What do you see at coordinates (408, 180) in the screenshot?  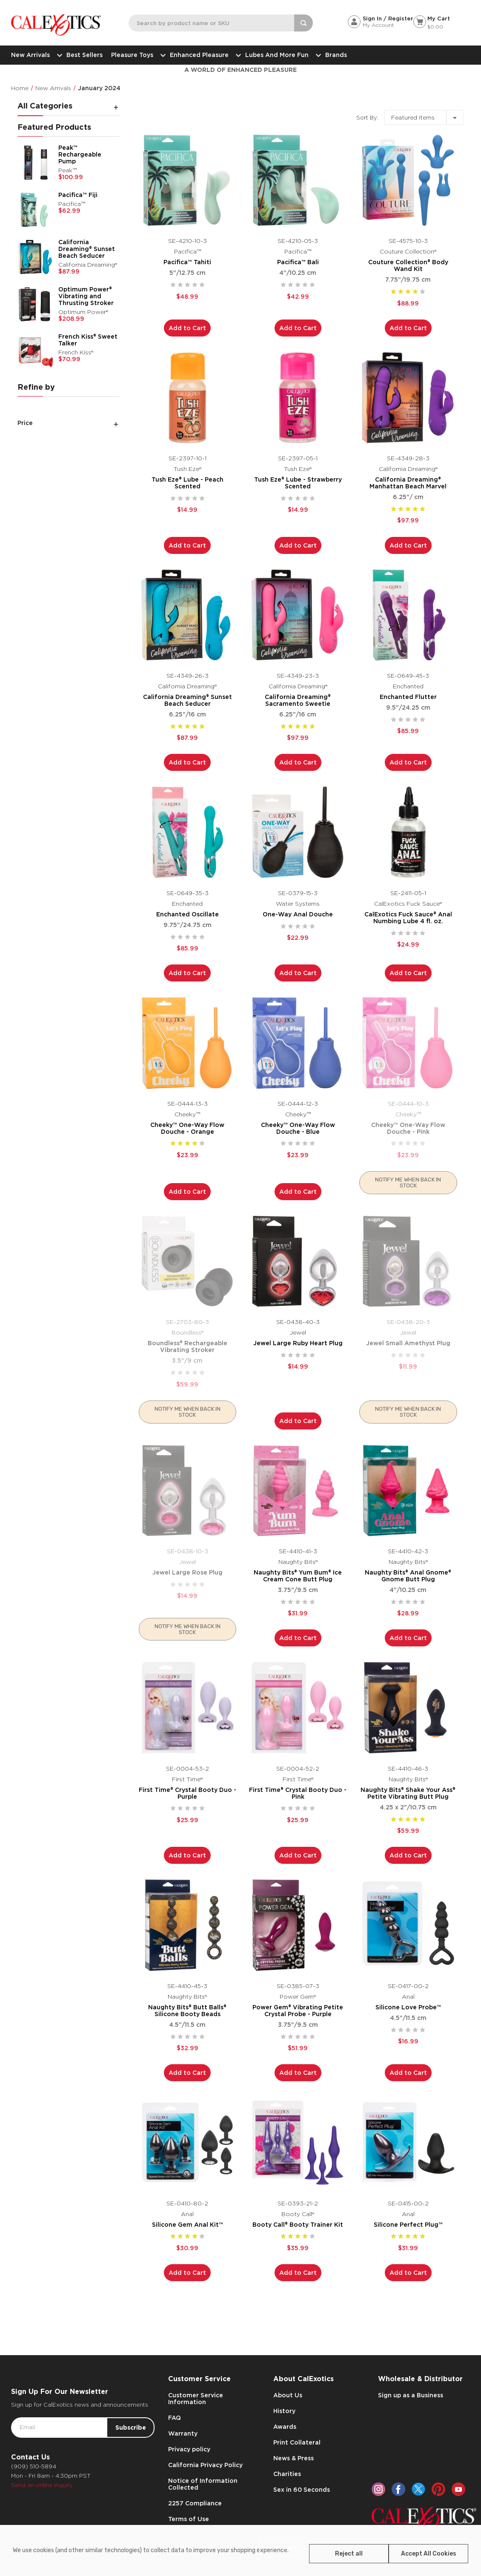 I see `[Couture Collection® Body Wand Kit,$88.99]` at bounding box center [408, 180].